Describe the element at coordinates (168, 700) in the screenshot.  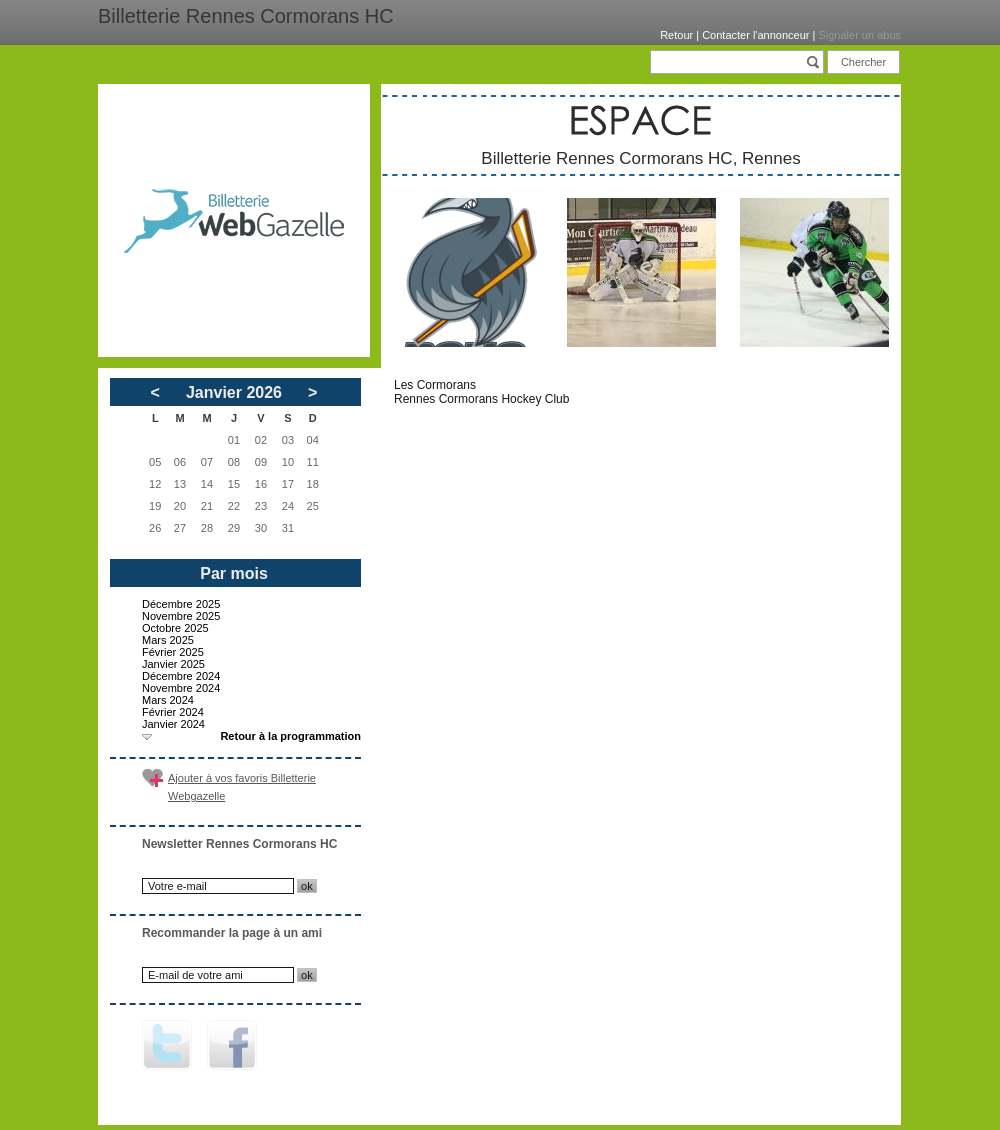
I see `Mars 2024` at that location.